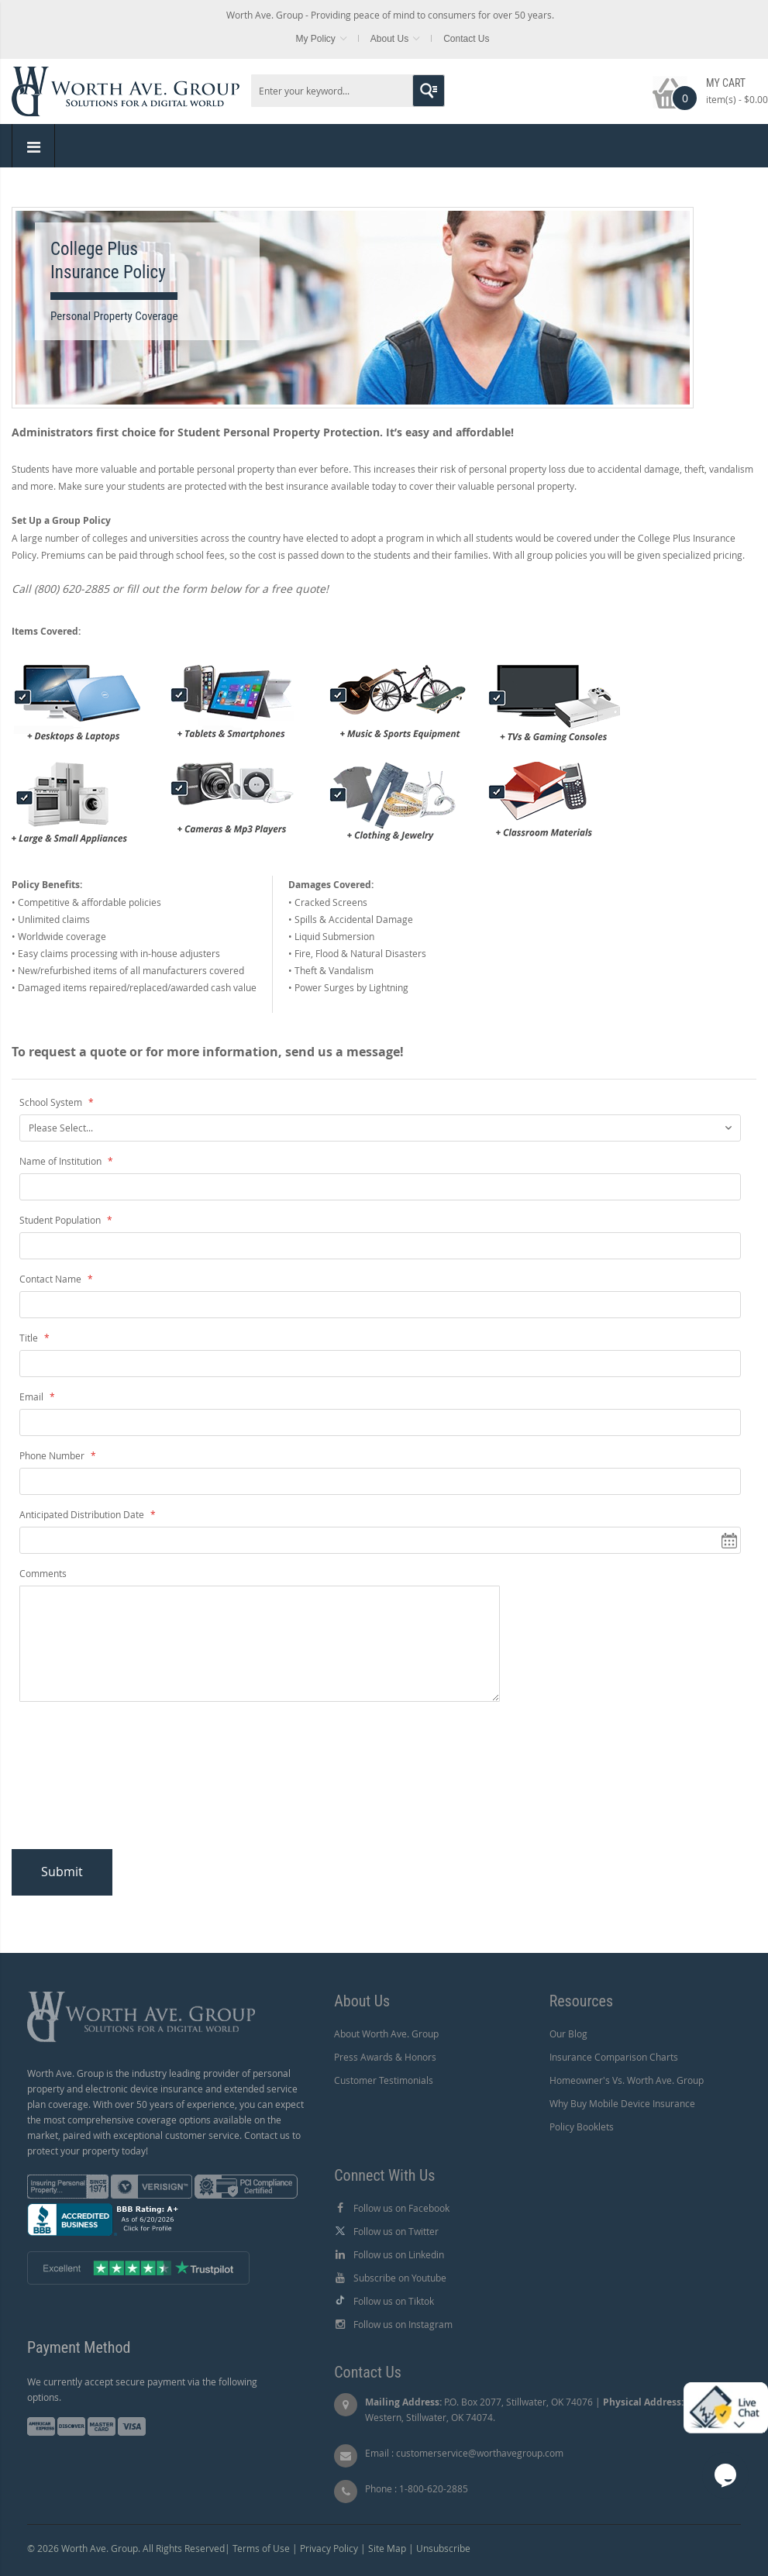 The image size is (768, 2576). Describe the element at coordinates (443, 2548) in the screenshot. I see `Unsubscribe` at that location.